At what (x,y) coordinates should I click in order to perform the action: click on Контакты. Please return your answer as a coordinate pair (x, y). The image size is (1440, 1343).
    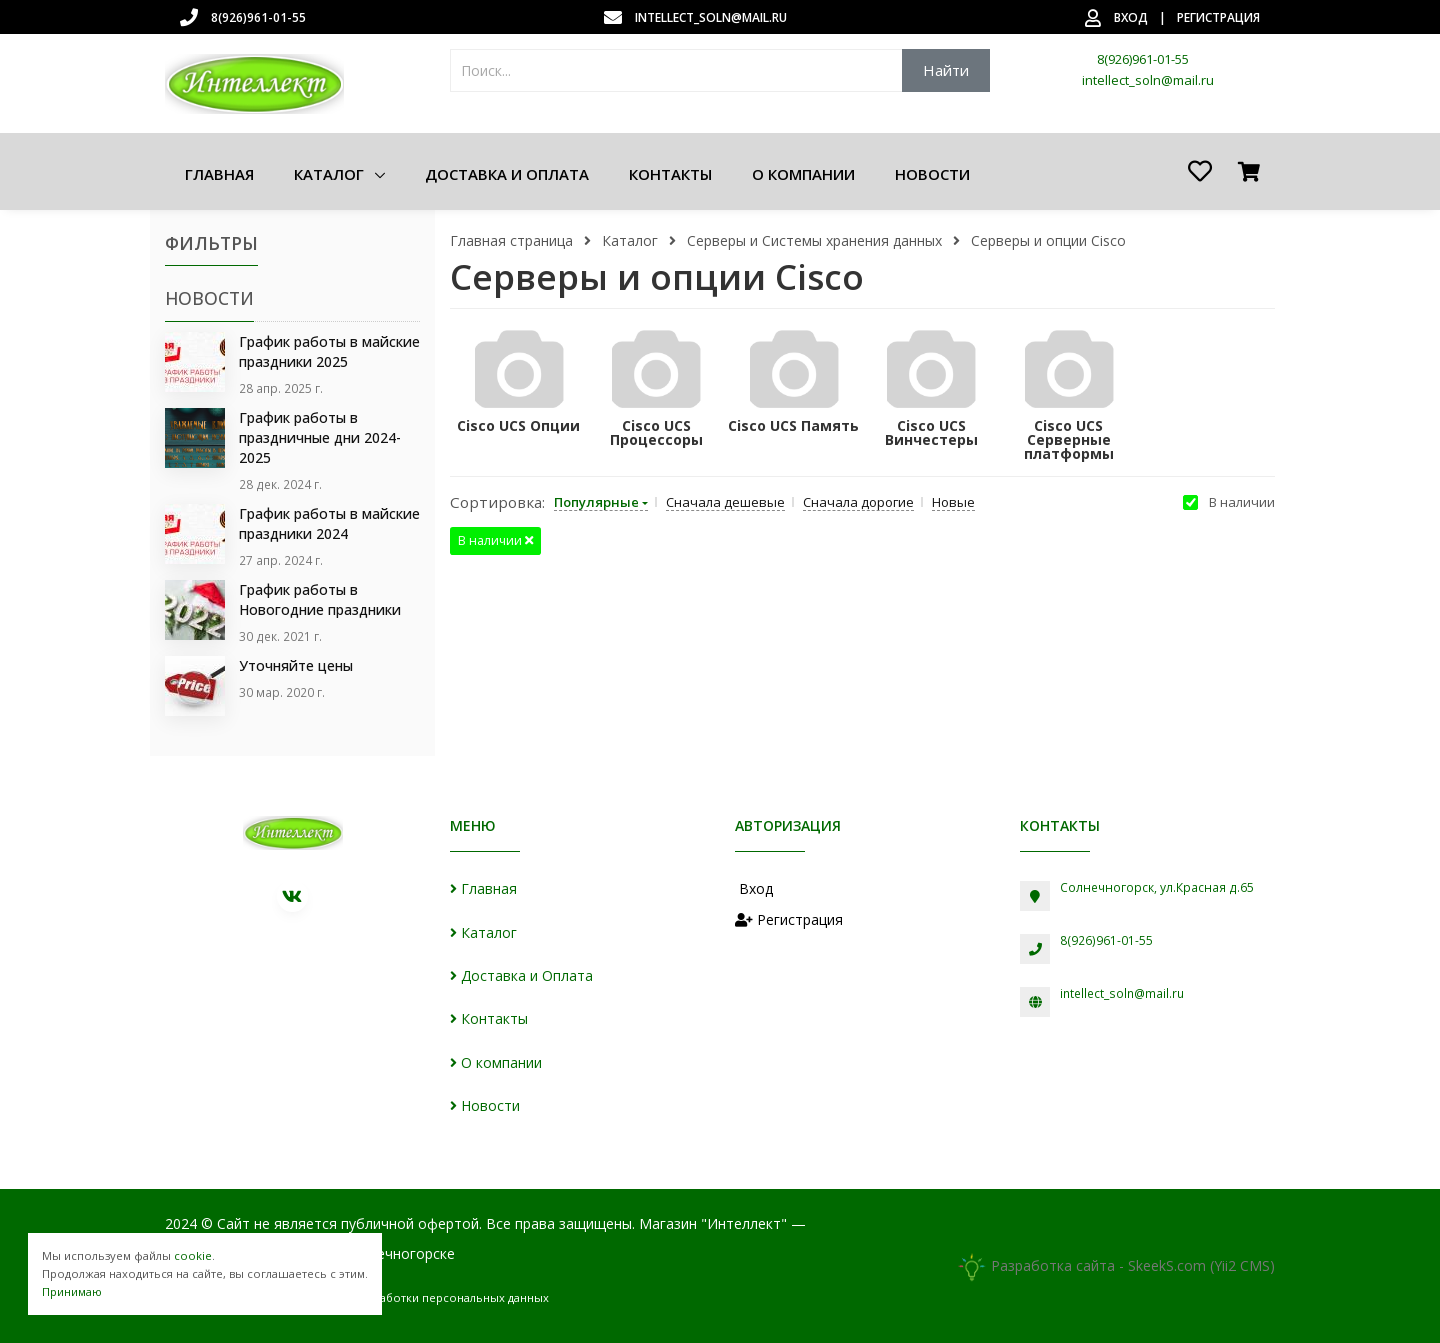
    Looking at the image, I should click on (670, 174).